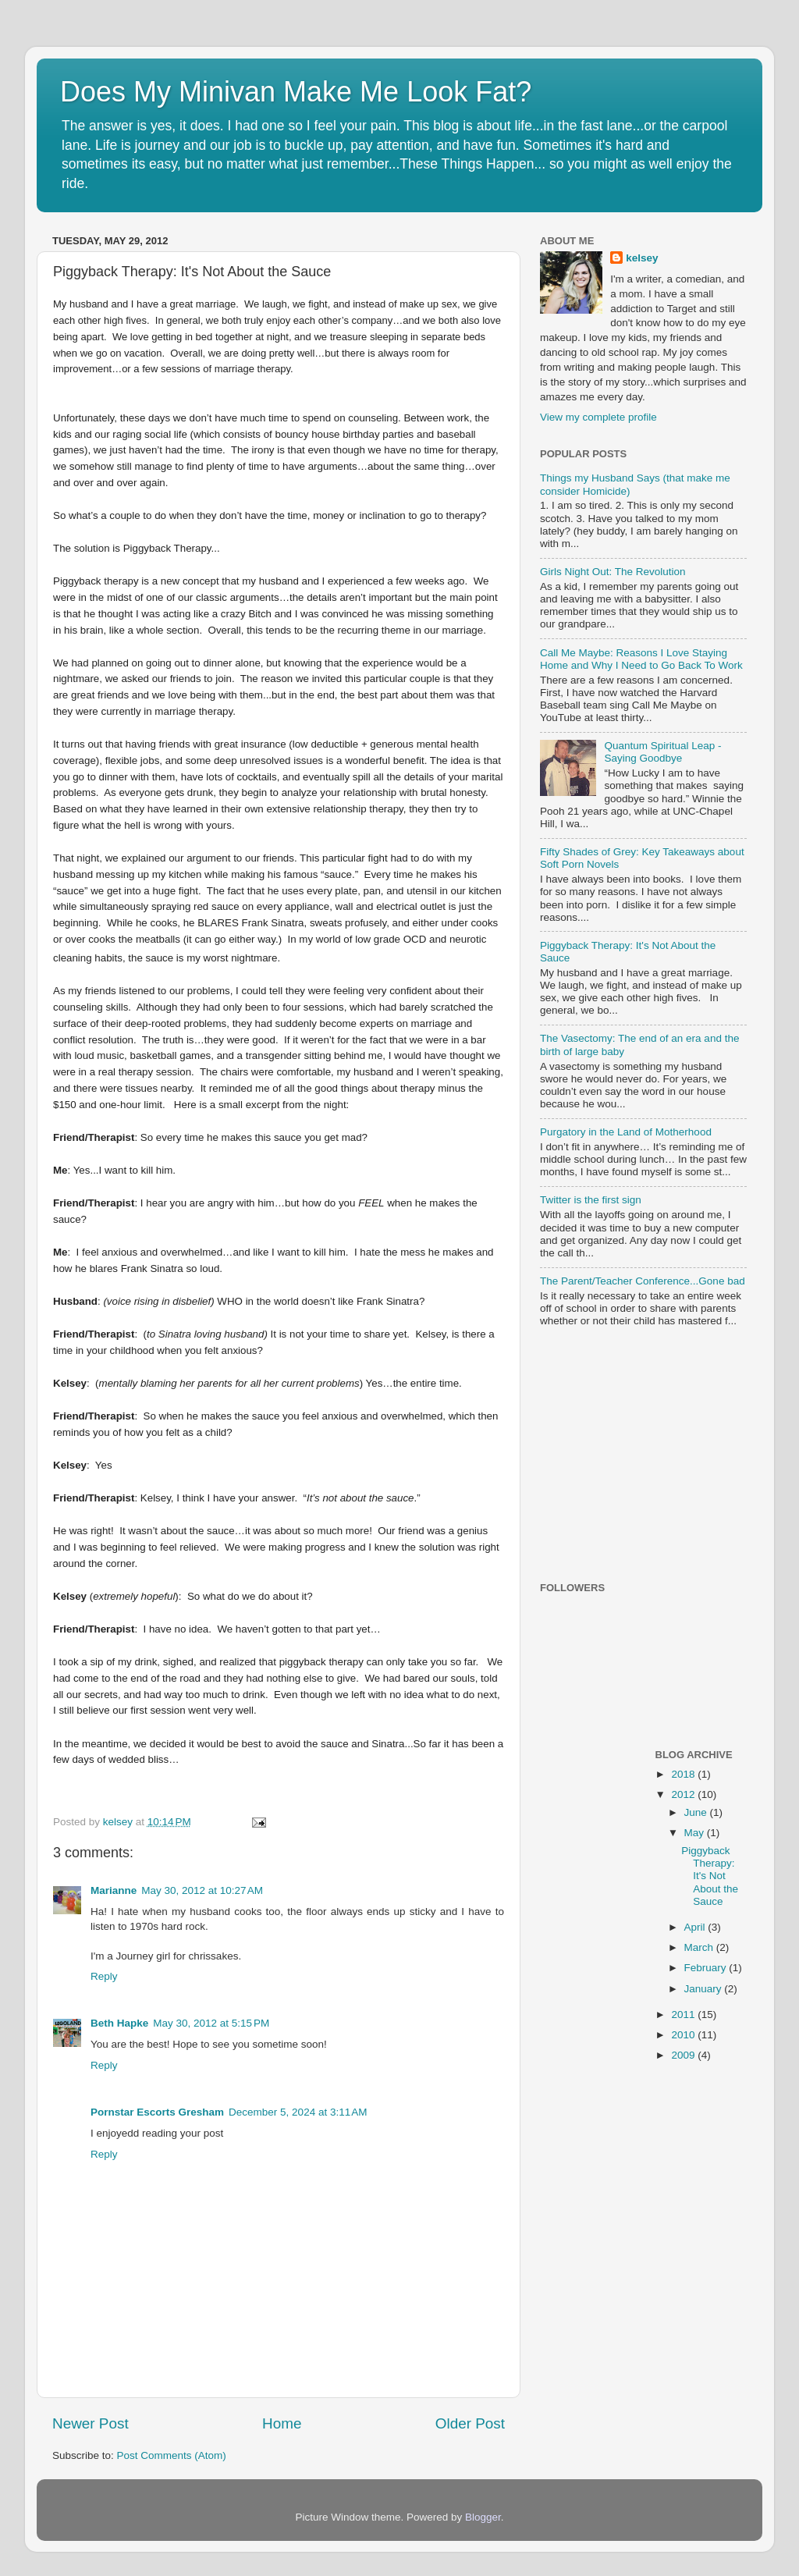 This screenshot has width=799, height=2576. I want to click on Girls Night Out: The Revolution, so click(613, 571).